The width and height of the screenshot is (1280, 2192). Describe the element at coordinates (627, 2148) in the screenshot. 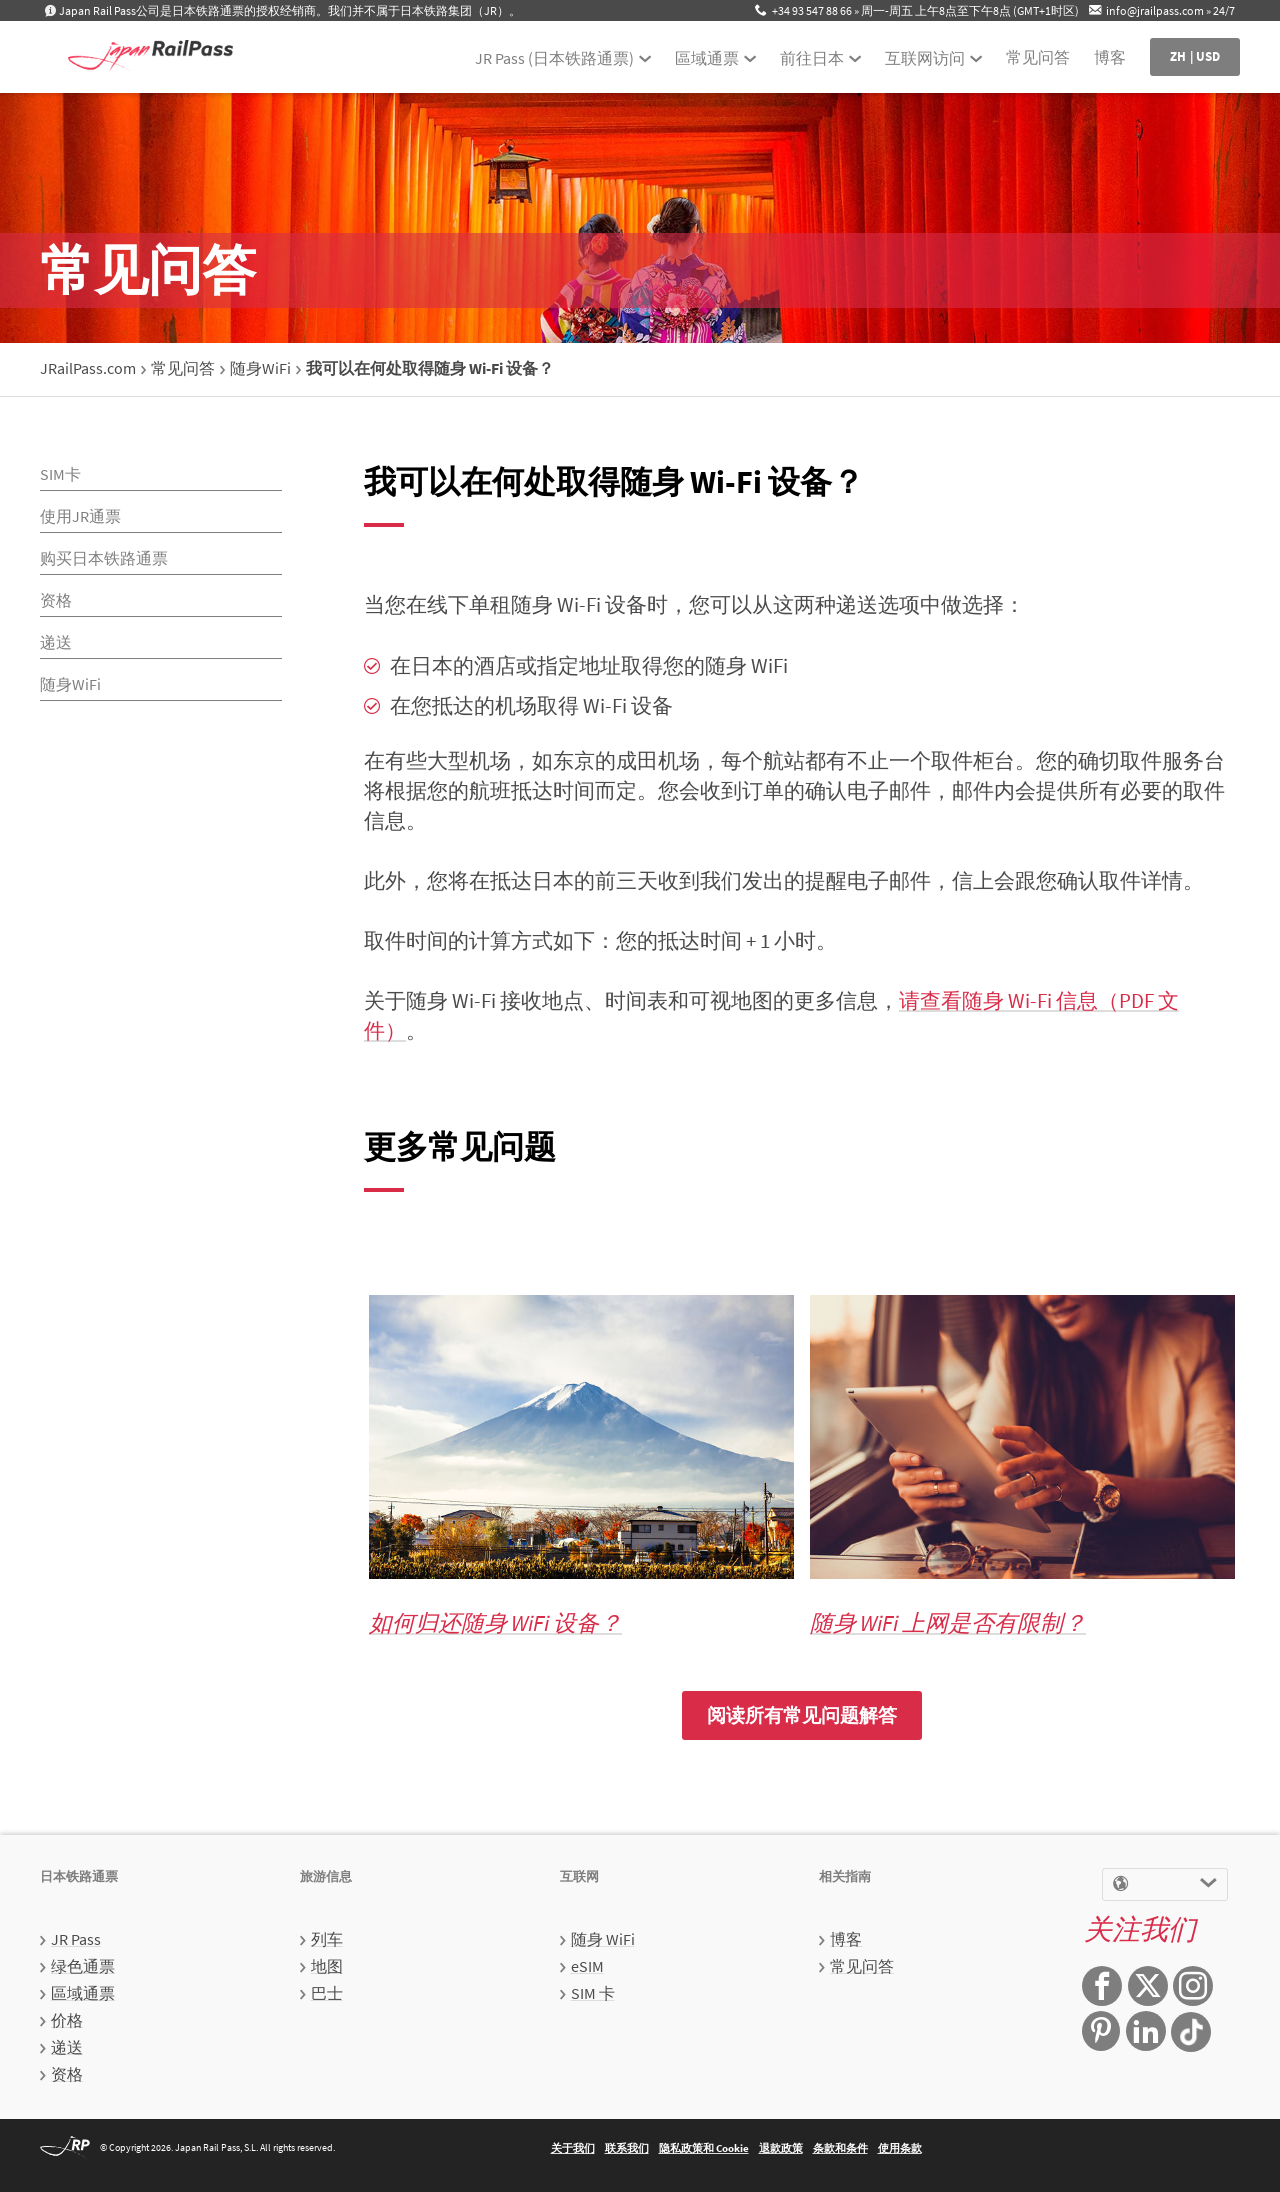

I see `联系我们` at that location.